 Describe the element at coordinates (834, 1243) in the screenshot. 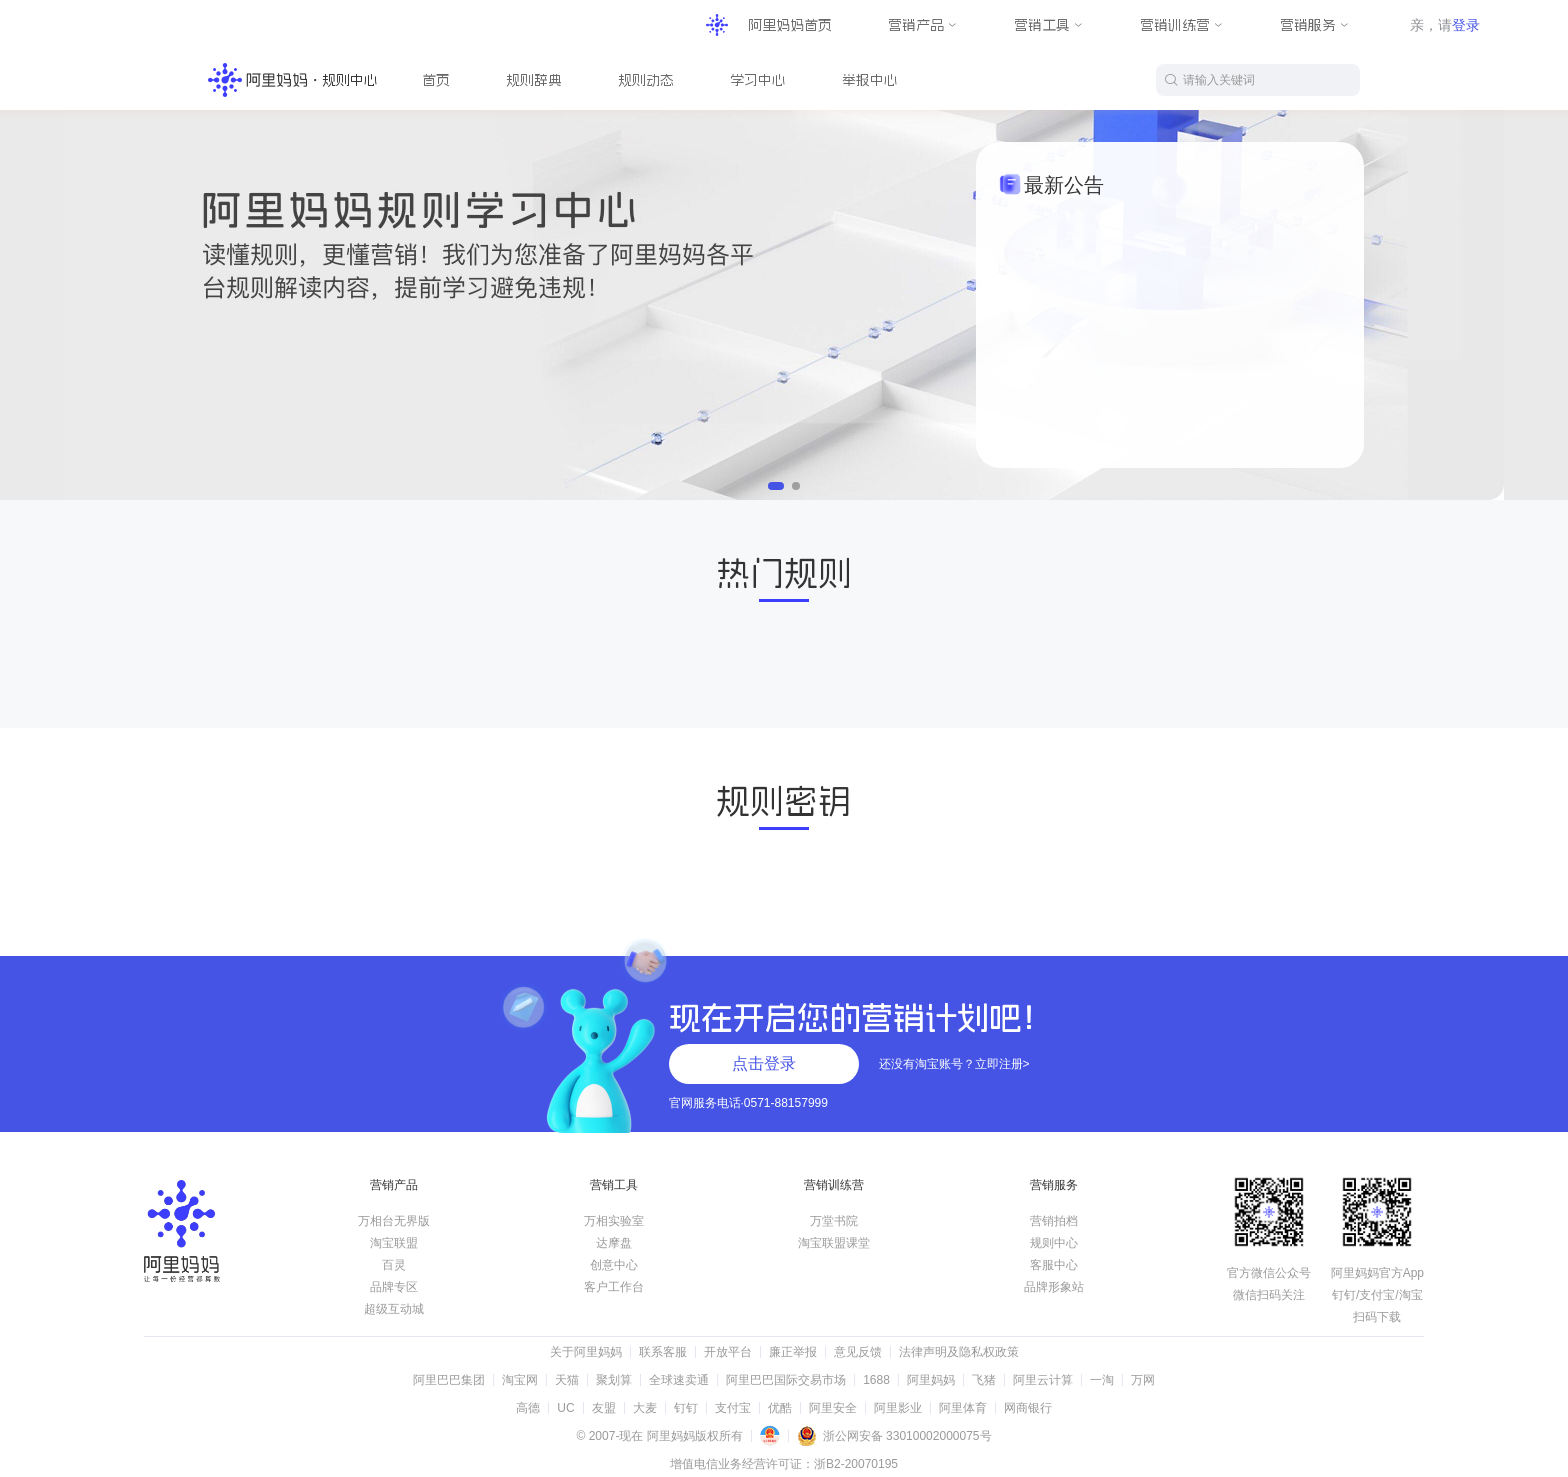

I see `淘宝联盟课堂` at that location.